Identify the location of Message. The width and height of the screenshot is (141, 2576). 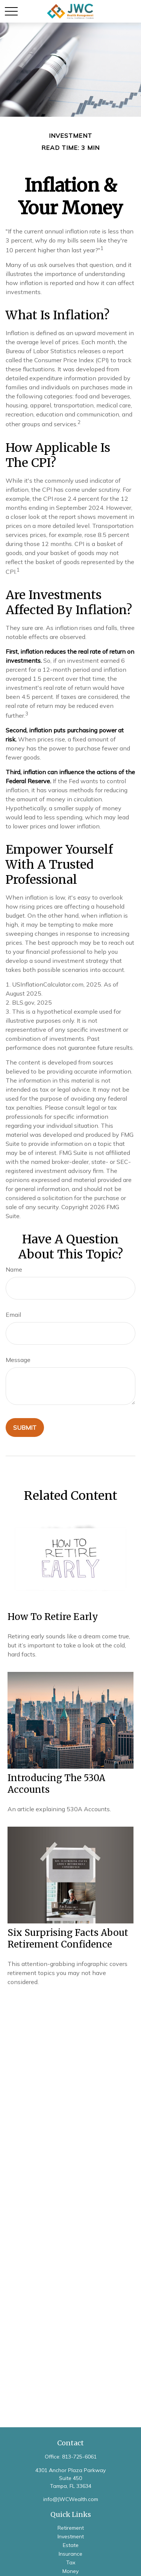
(18, 1359).